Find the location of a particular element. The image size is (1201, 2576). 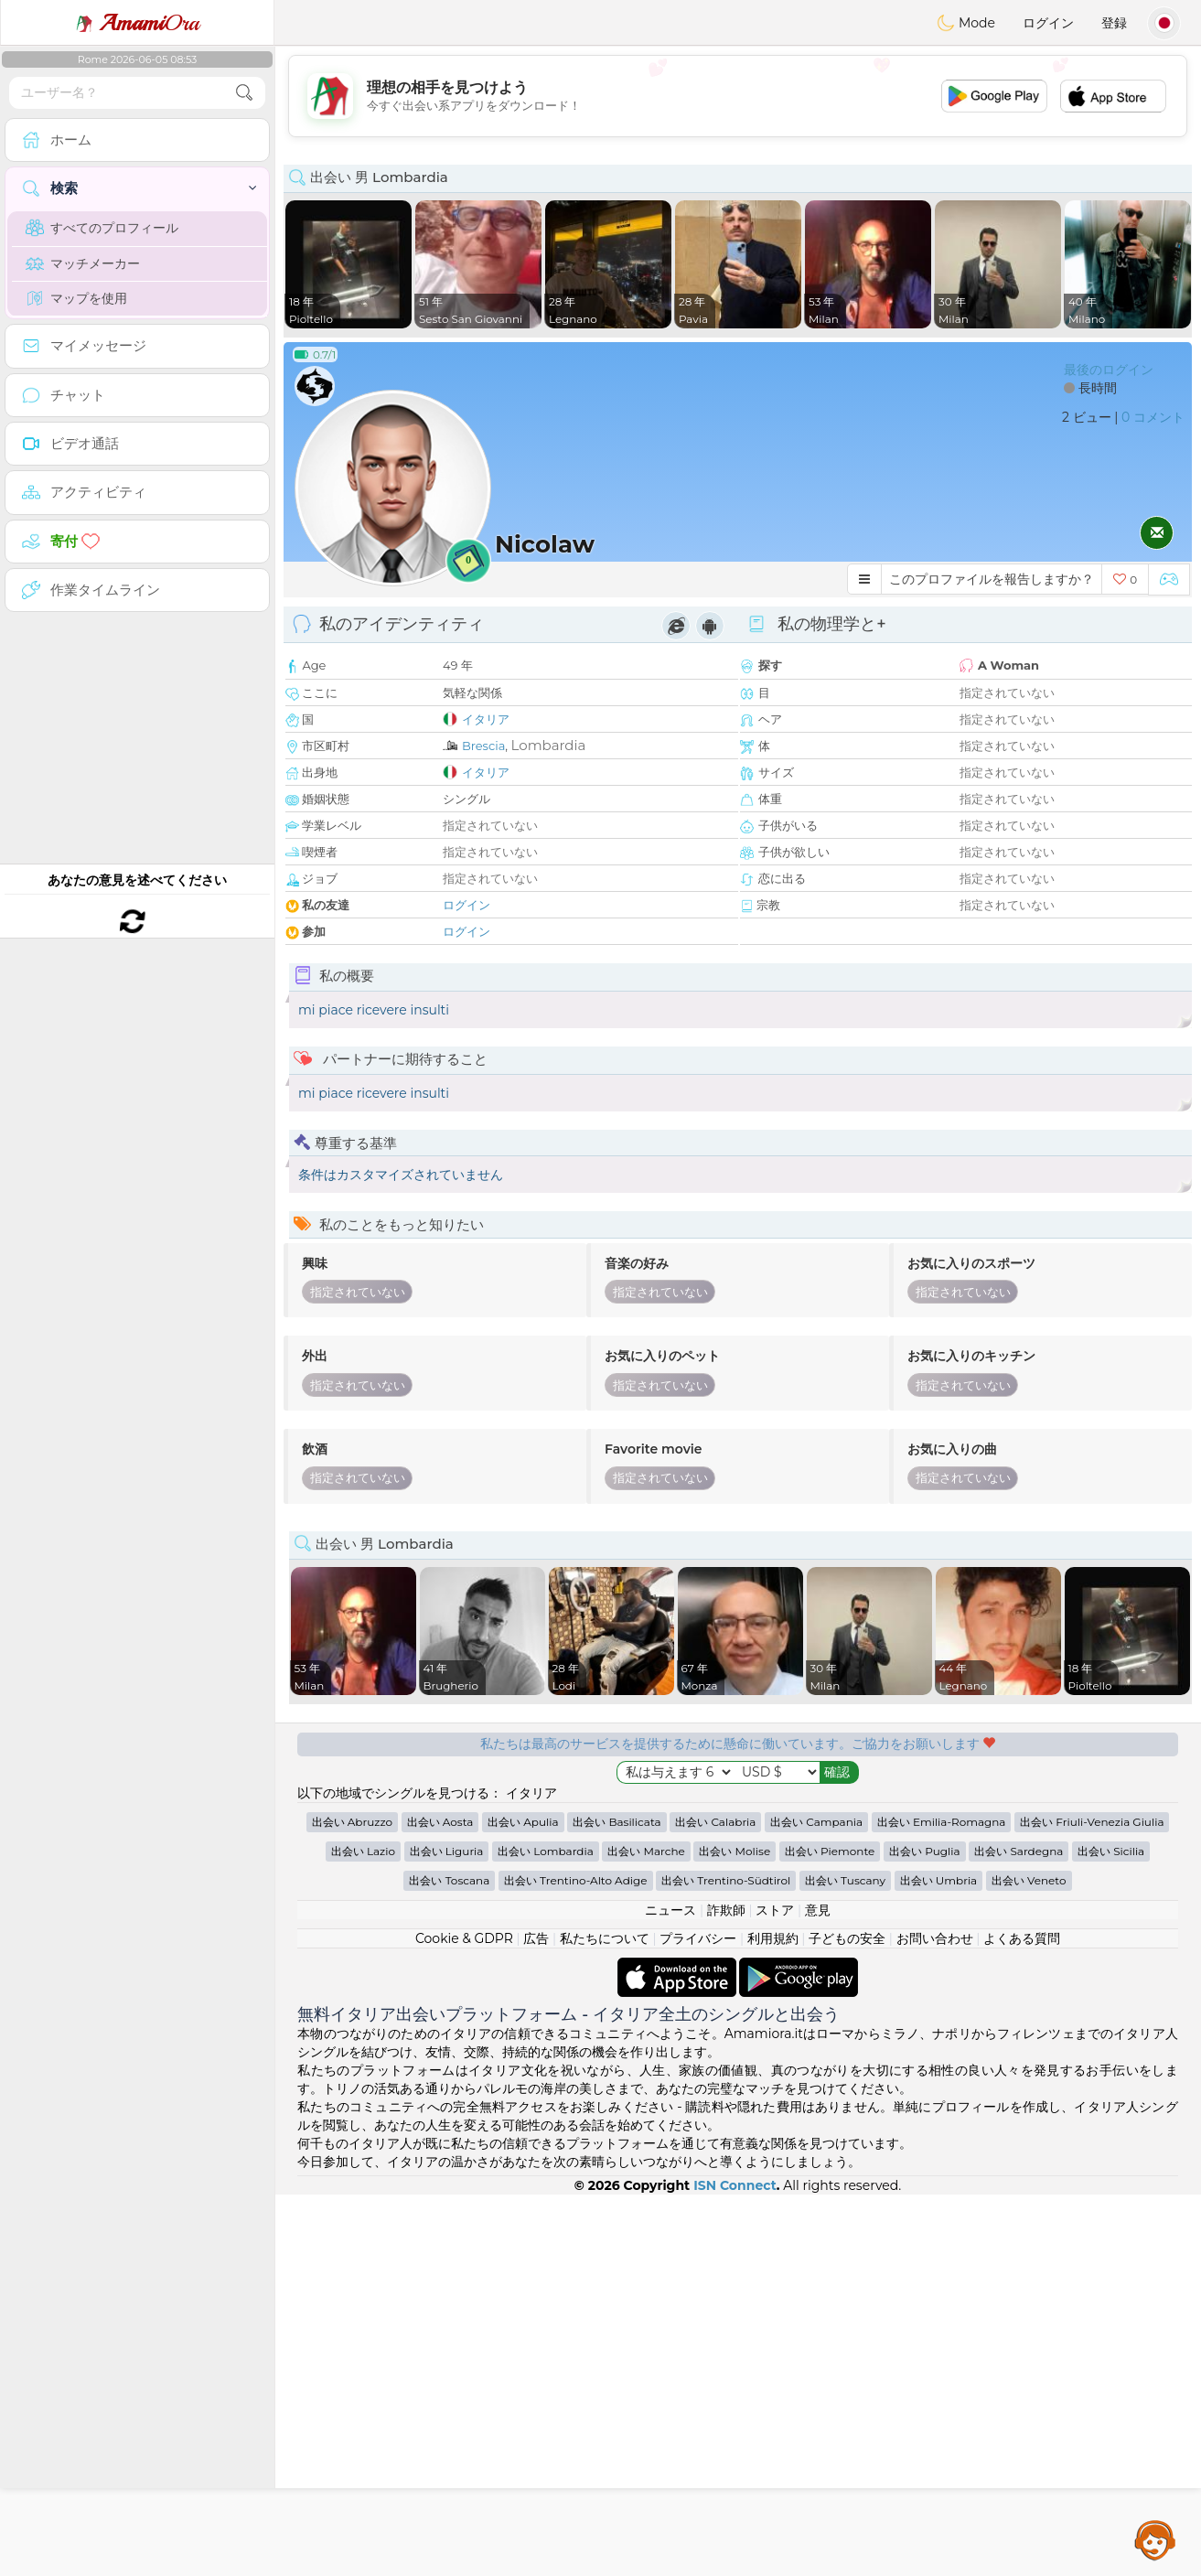

意見 is located at coordinates (818, 2291).